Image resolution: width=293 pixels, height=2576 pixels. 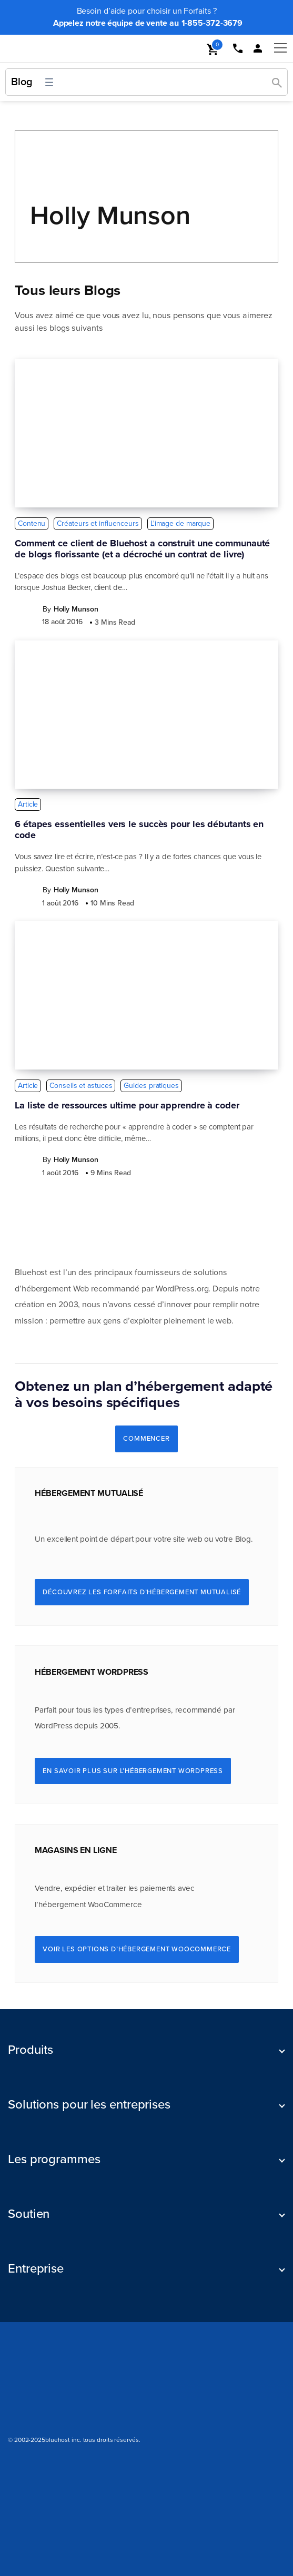 I want to click on Découvrez les Forfaits d’hébergement mutualisé [Explore Shared Hosting Plans], so click(x=142, y=1592).